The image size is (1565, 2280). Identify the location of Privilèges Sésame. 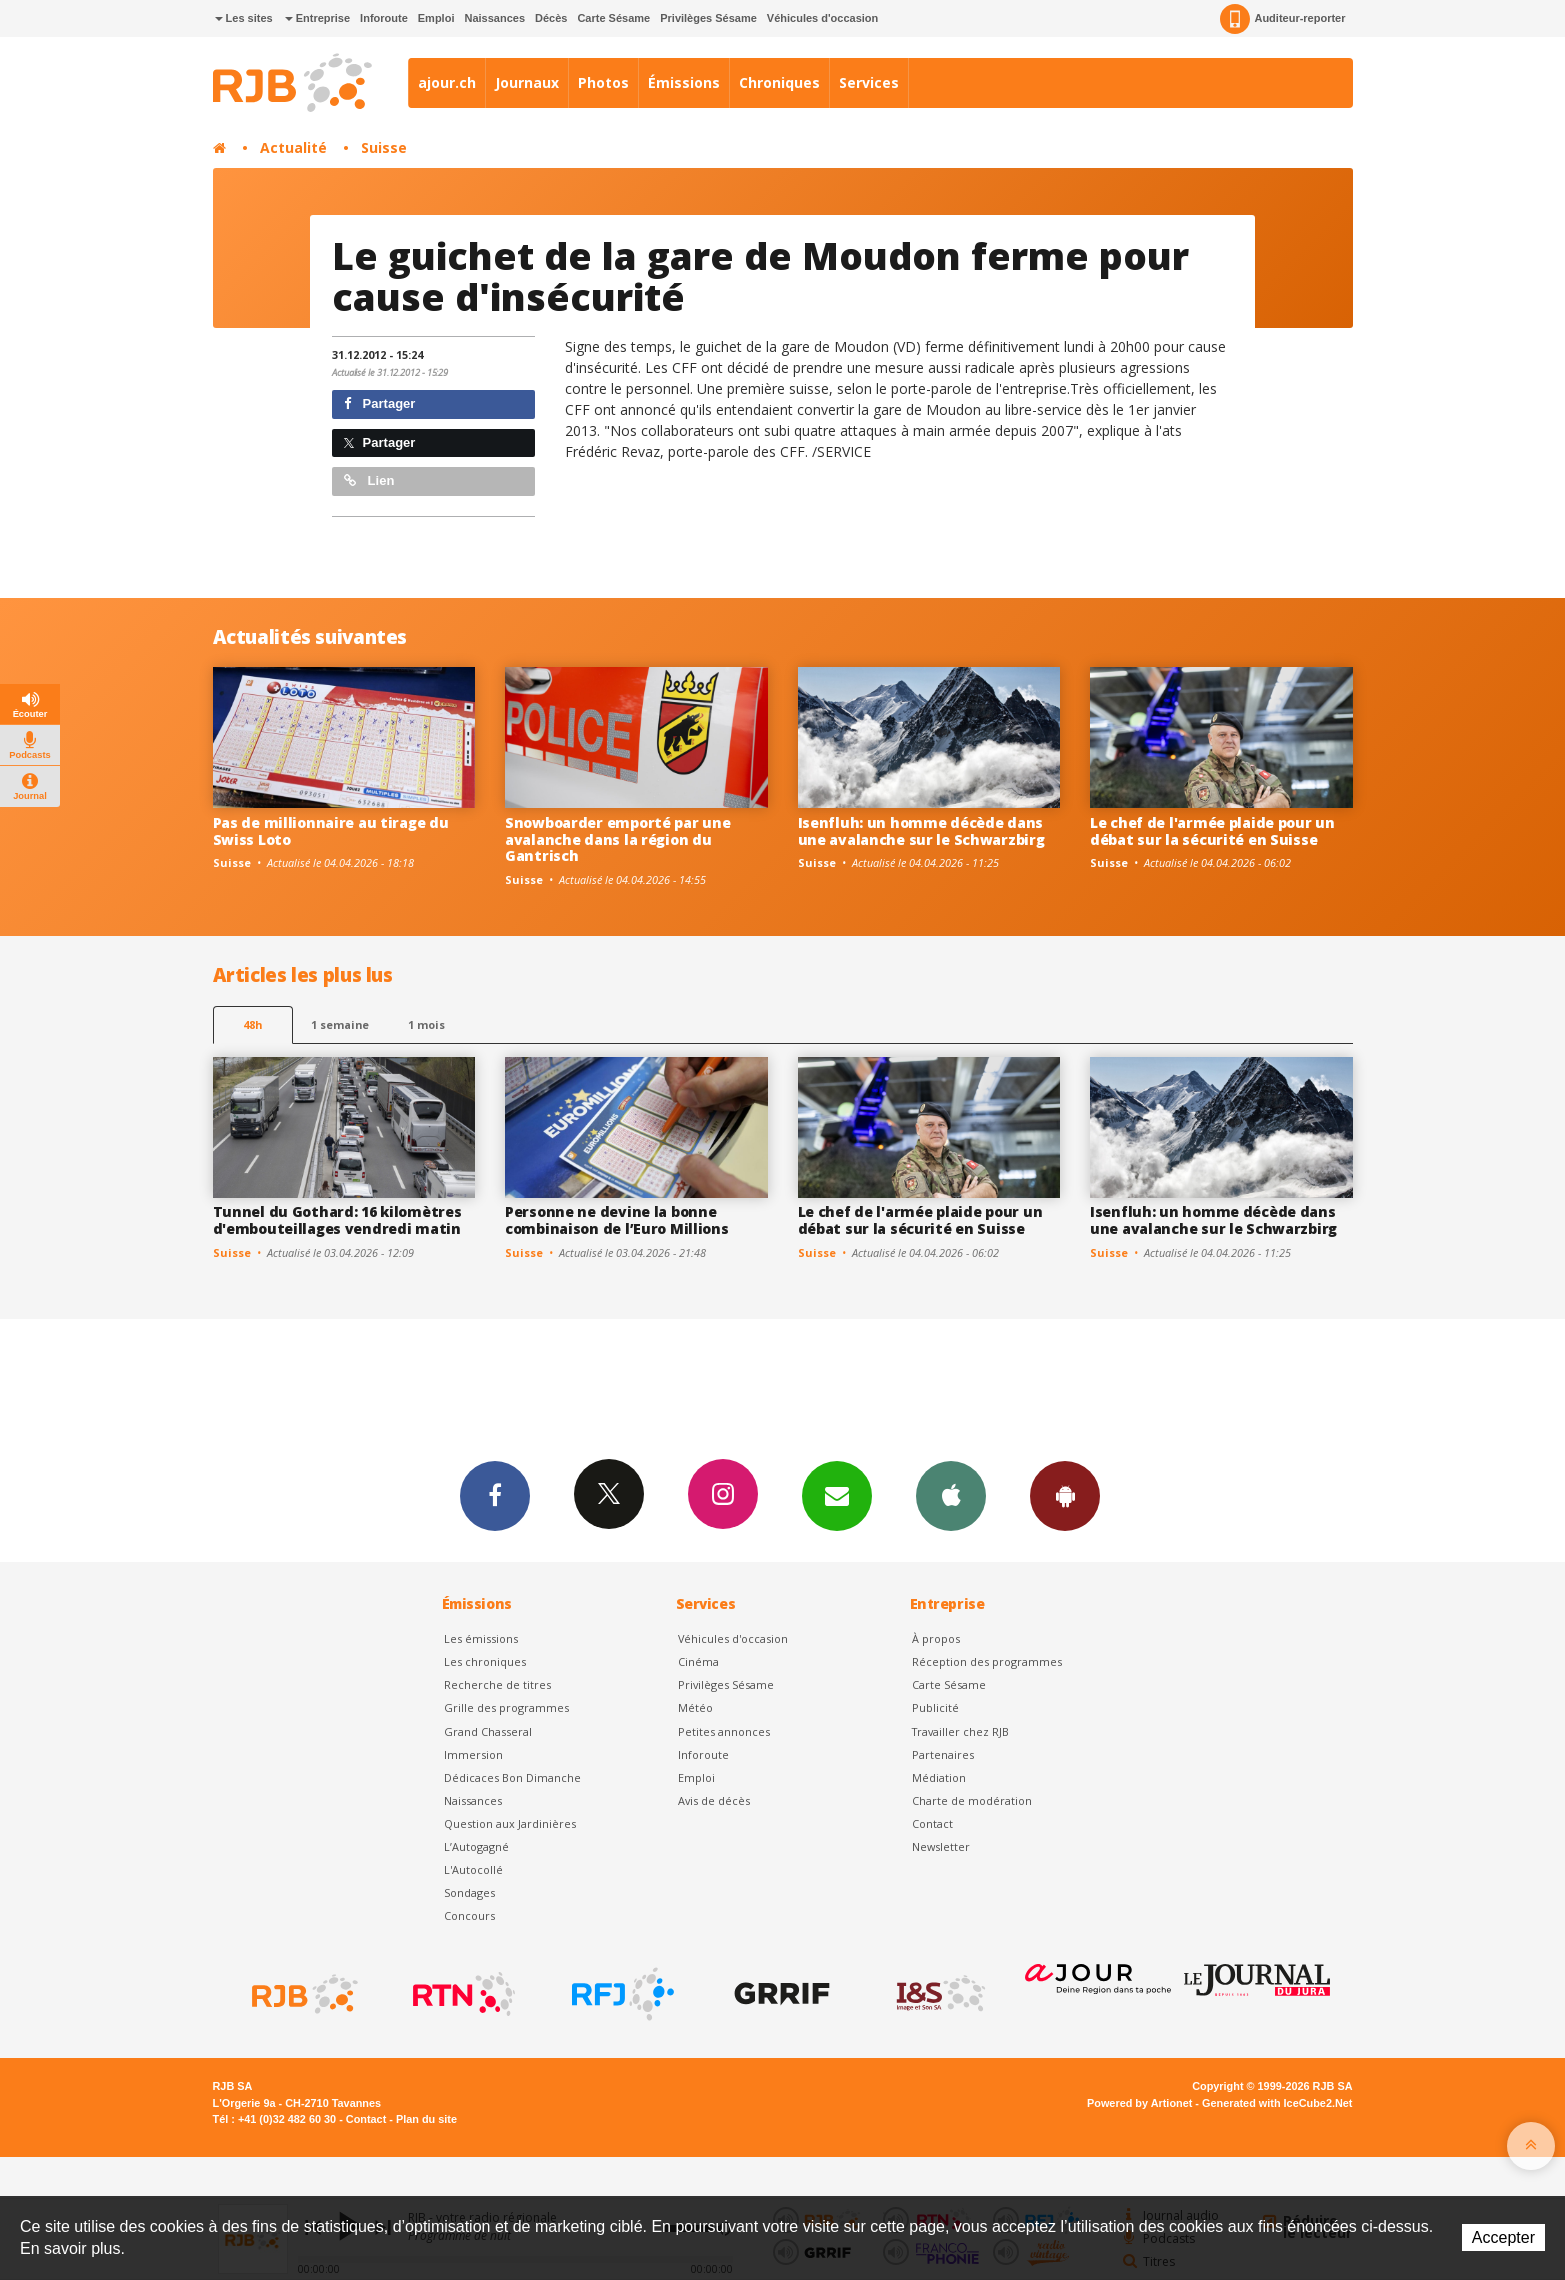
(708, 18).